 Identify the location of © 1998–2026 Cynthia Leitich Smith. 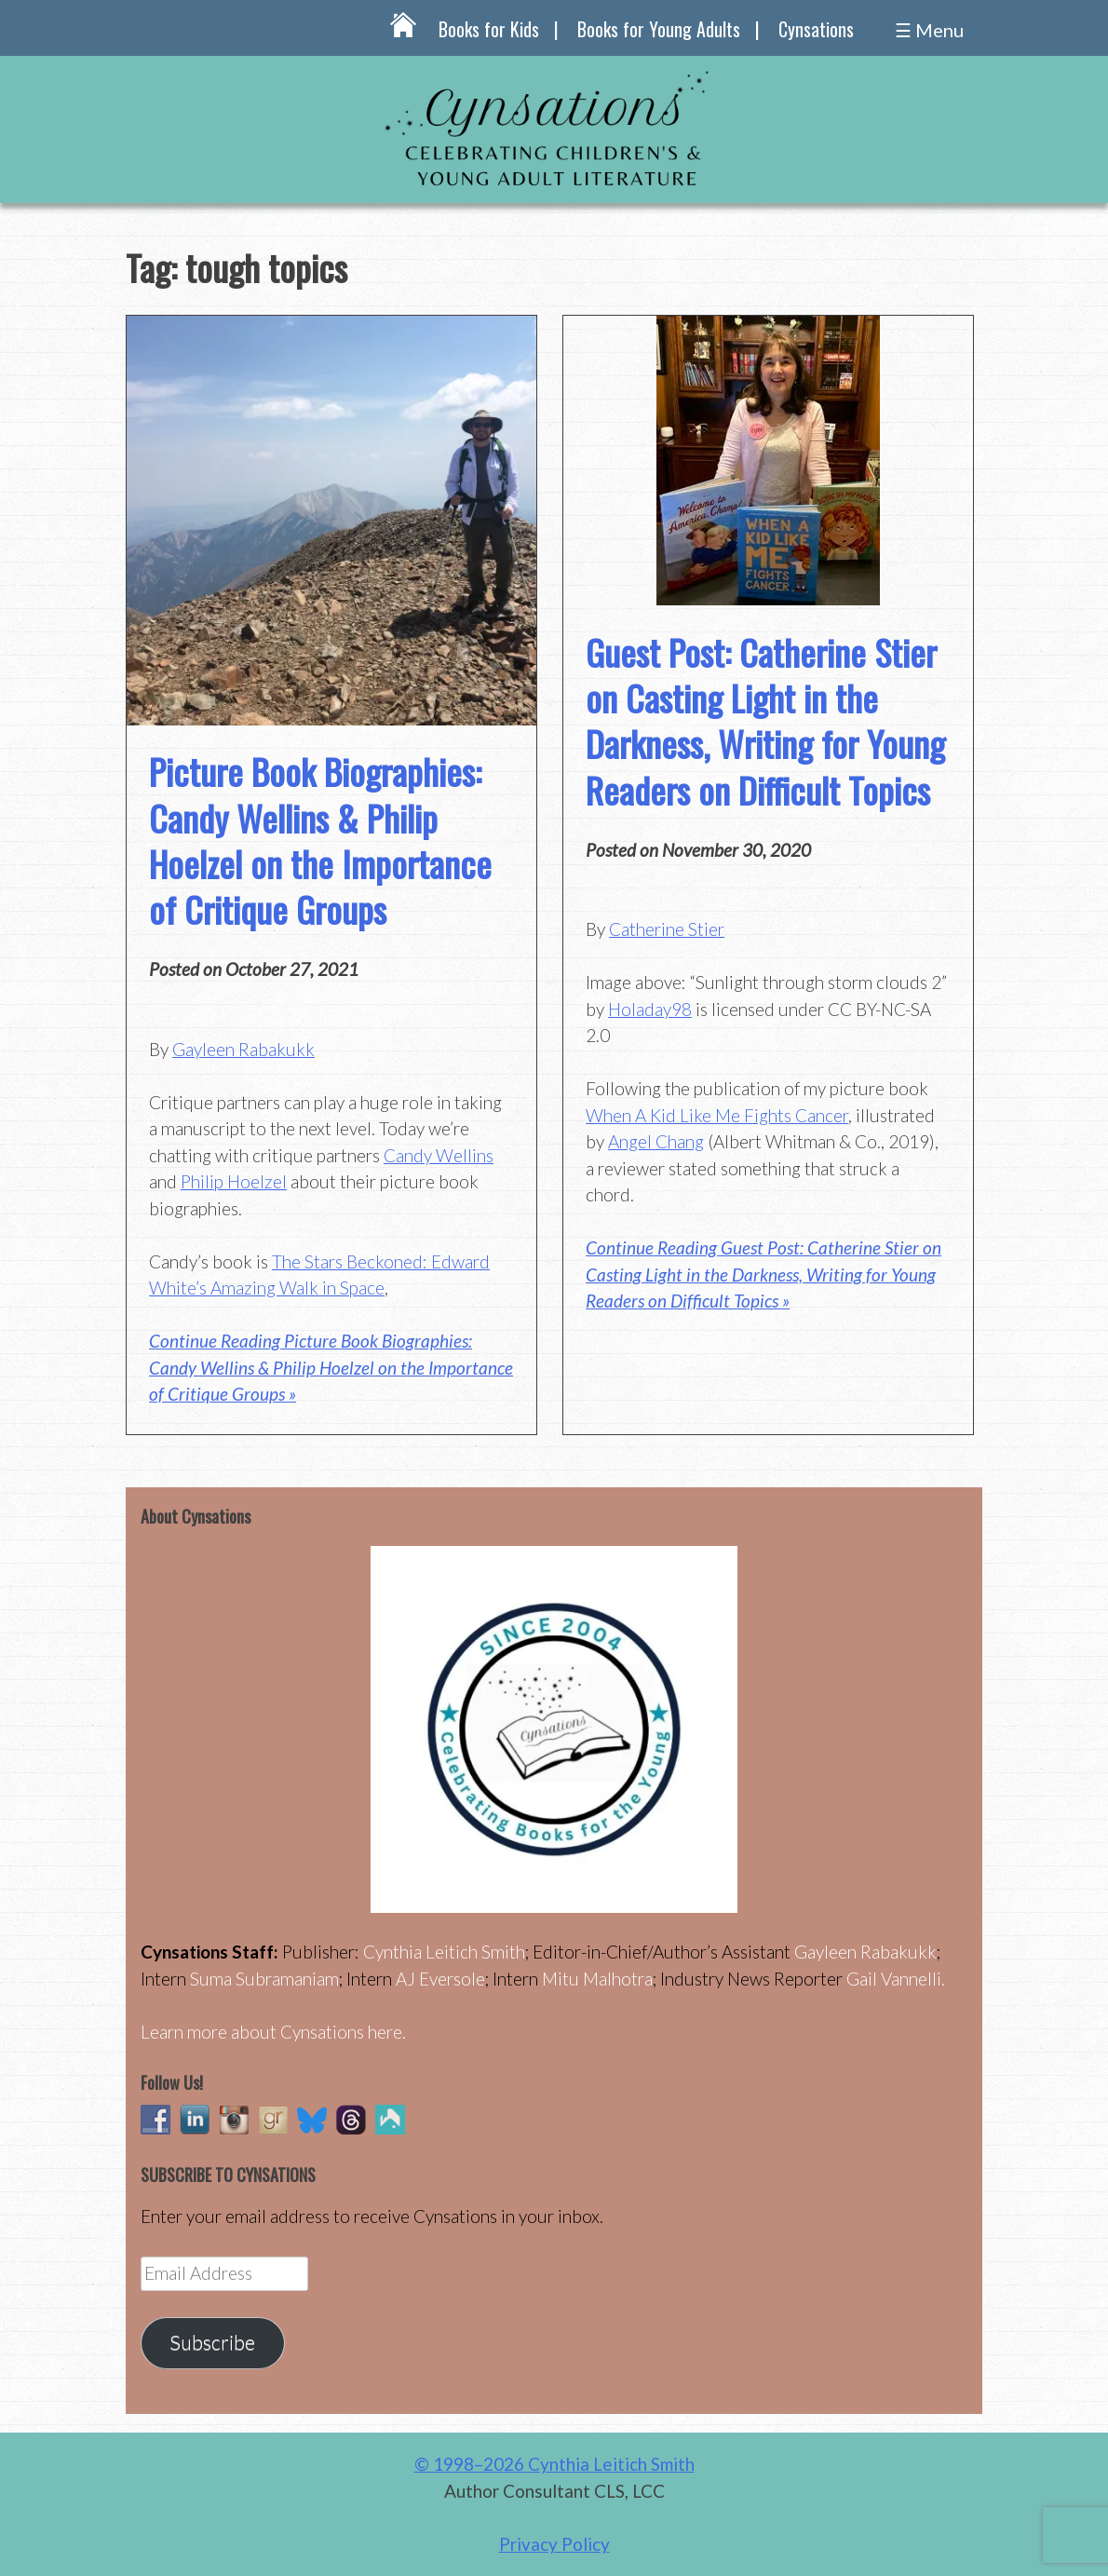
(554, 2463).